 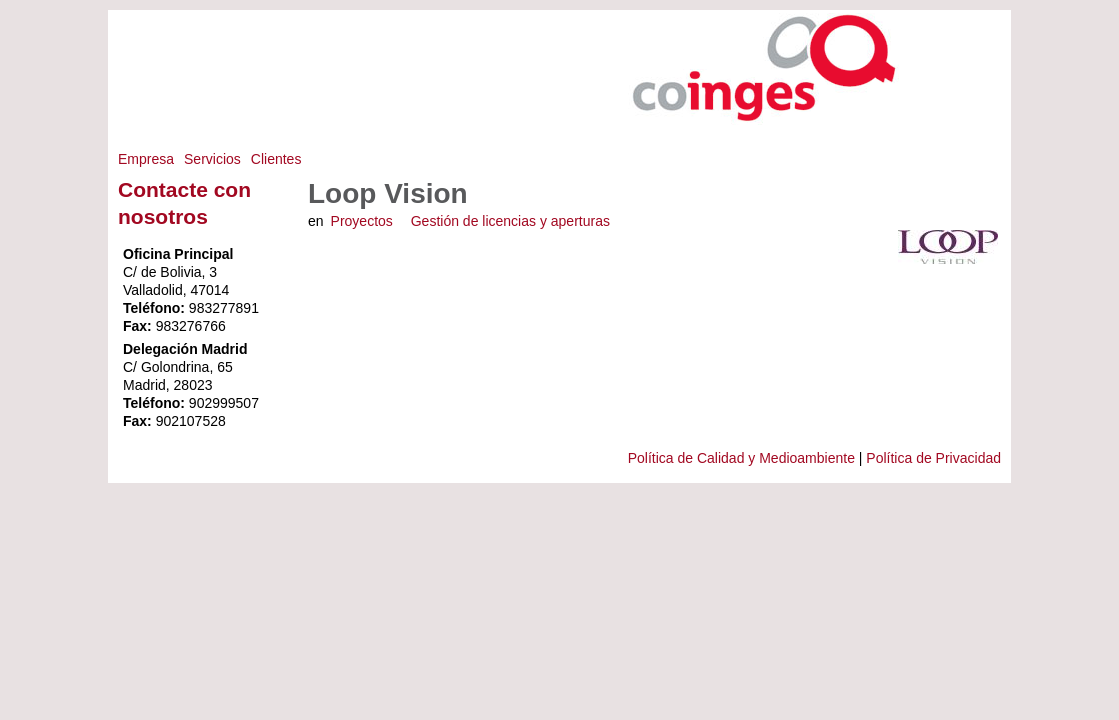 What do you see at coordinates (933, 458) in the screenshot?
I see `Política de Privacidad` at bounding box center [933, 458].